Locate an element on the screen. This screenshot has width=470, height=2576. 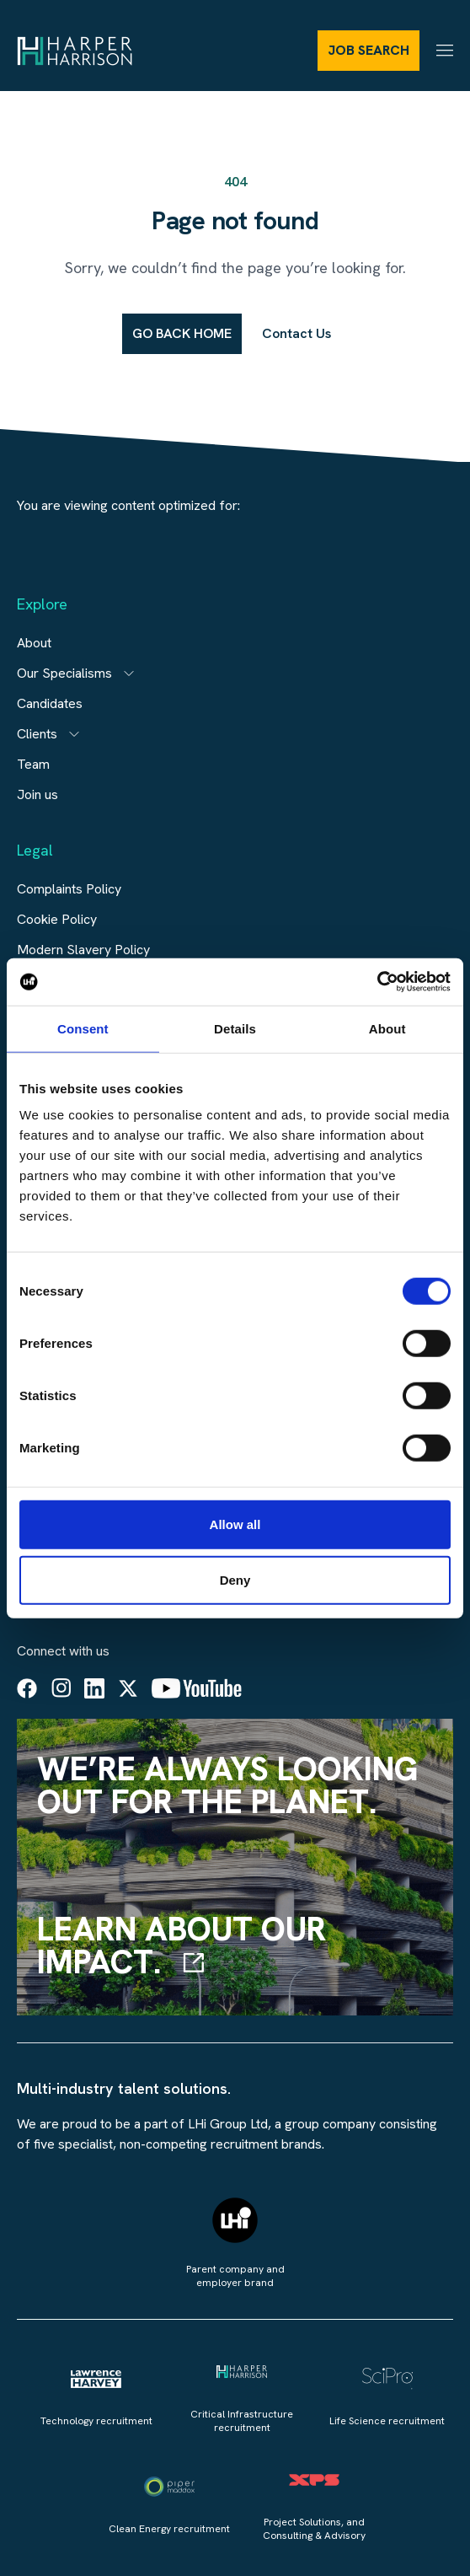
Candidates is located at coordinates (50, 703).